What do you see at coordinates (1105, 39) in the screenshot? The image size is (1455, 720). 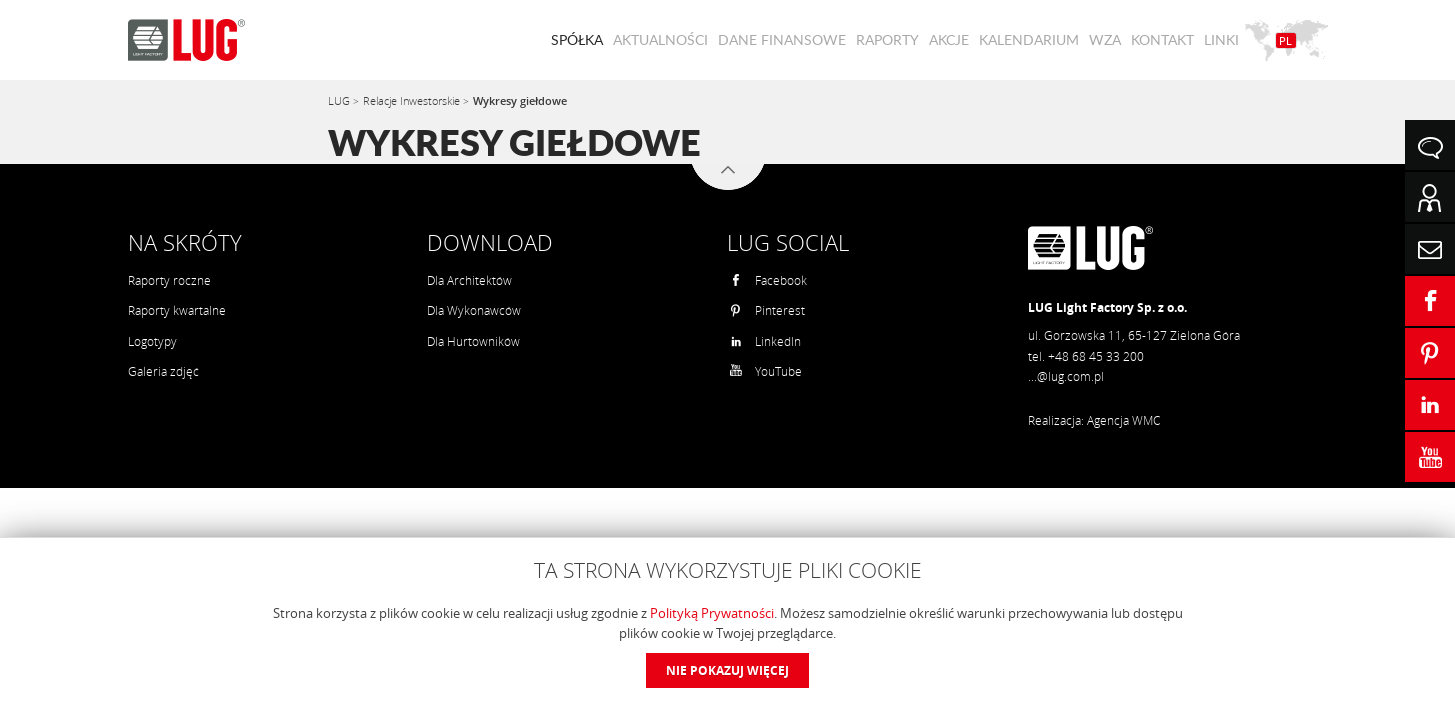 I see `WZA` at bounding box center [1105, 39].